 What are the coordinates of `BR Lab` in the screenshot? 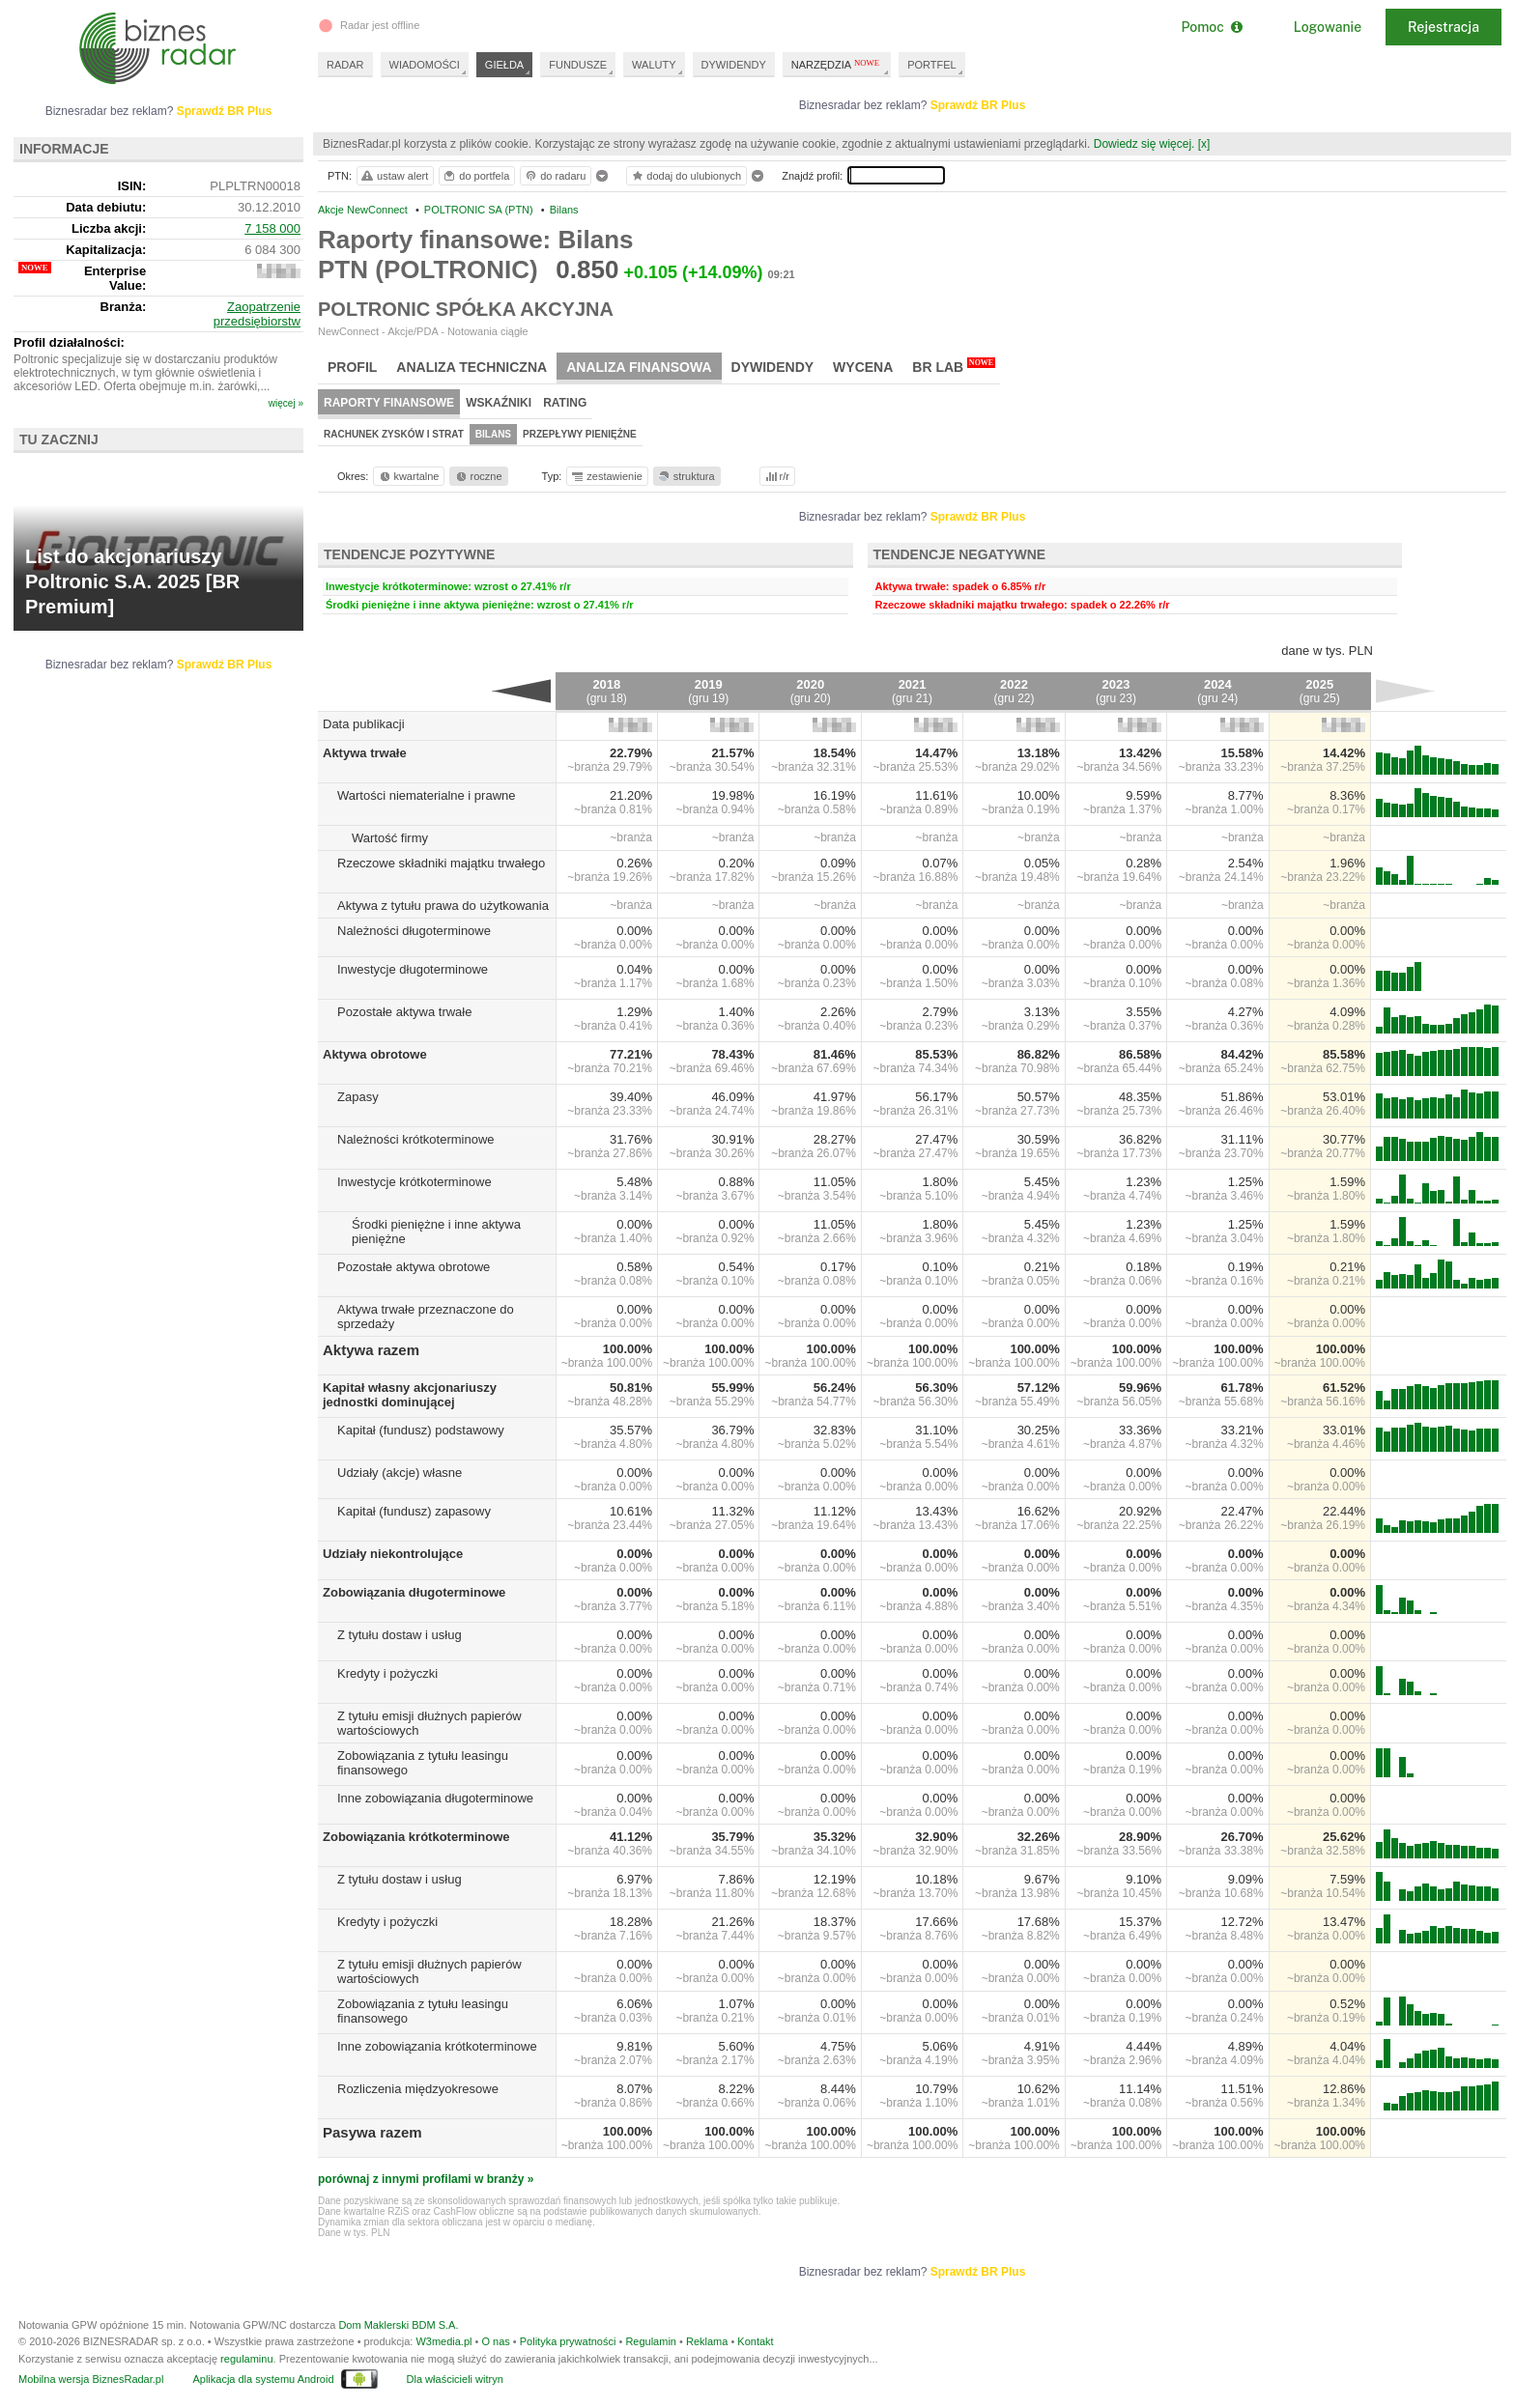 It's located at (953, 366).